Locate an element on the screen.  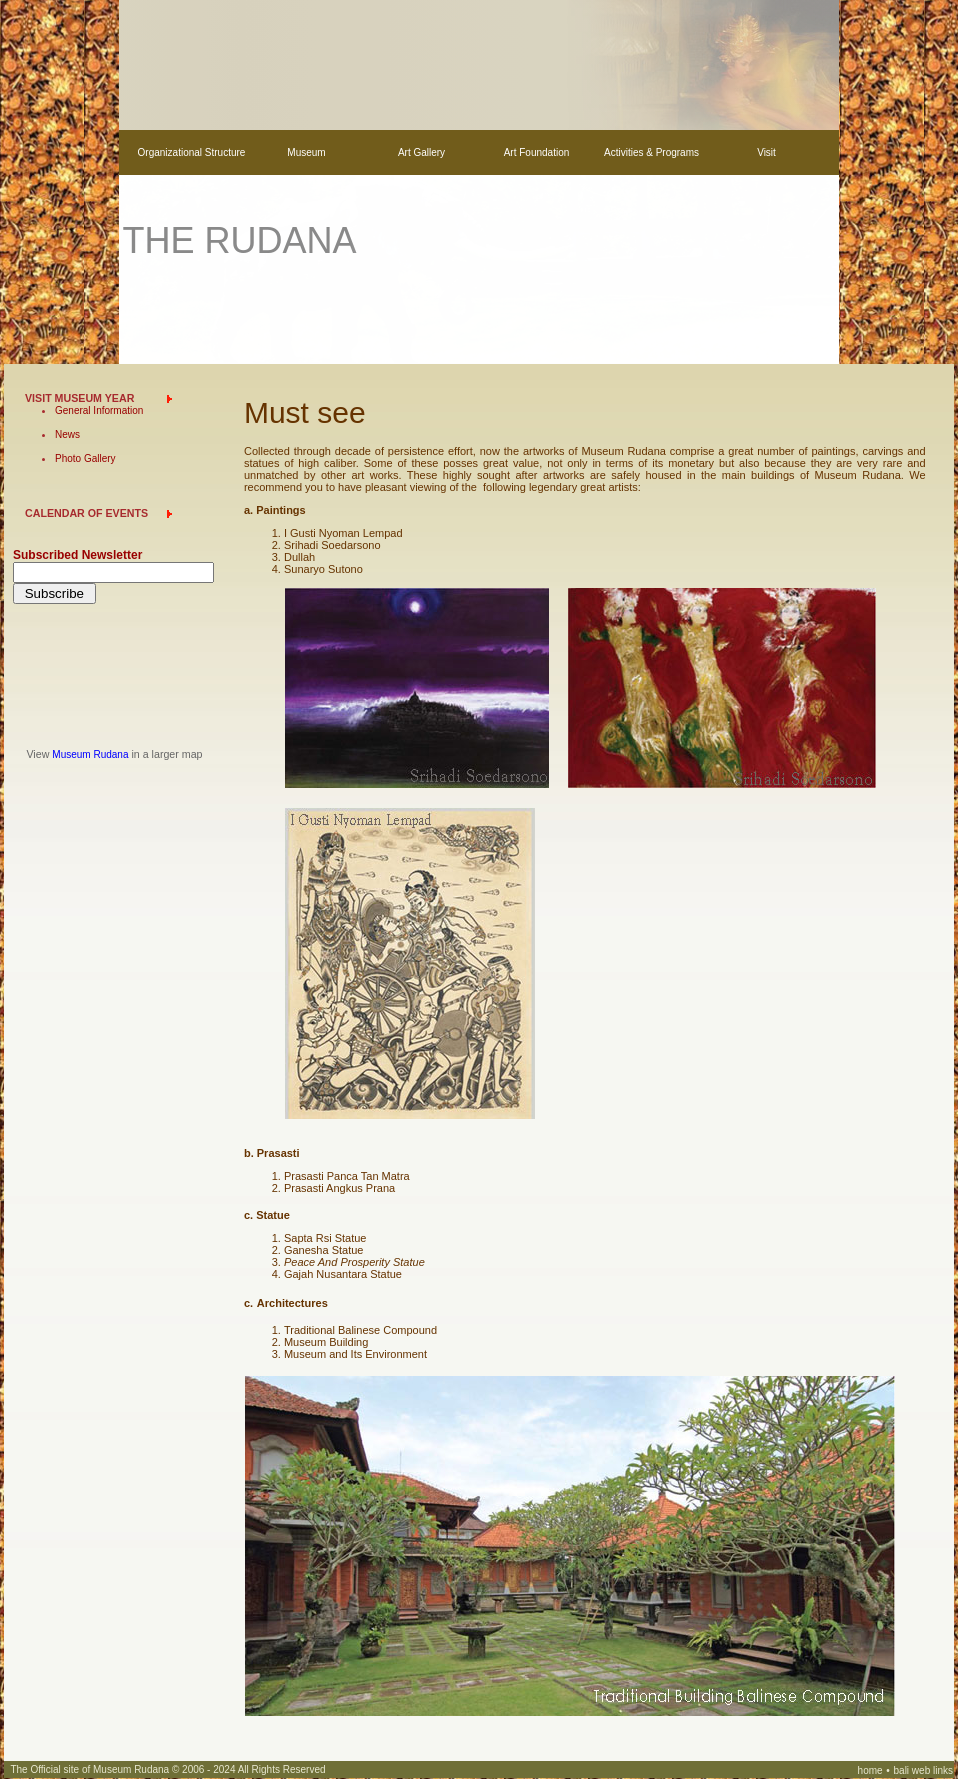
Activities & Programs is located at coordinates (651, 152).